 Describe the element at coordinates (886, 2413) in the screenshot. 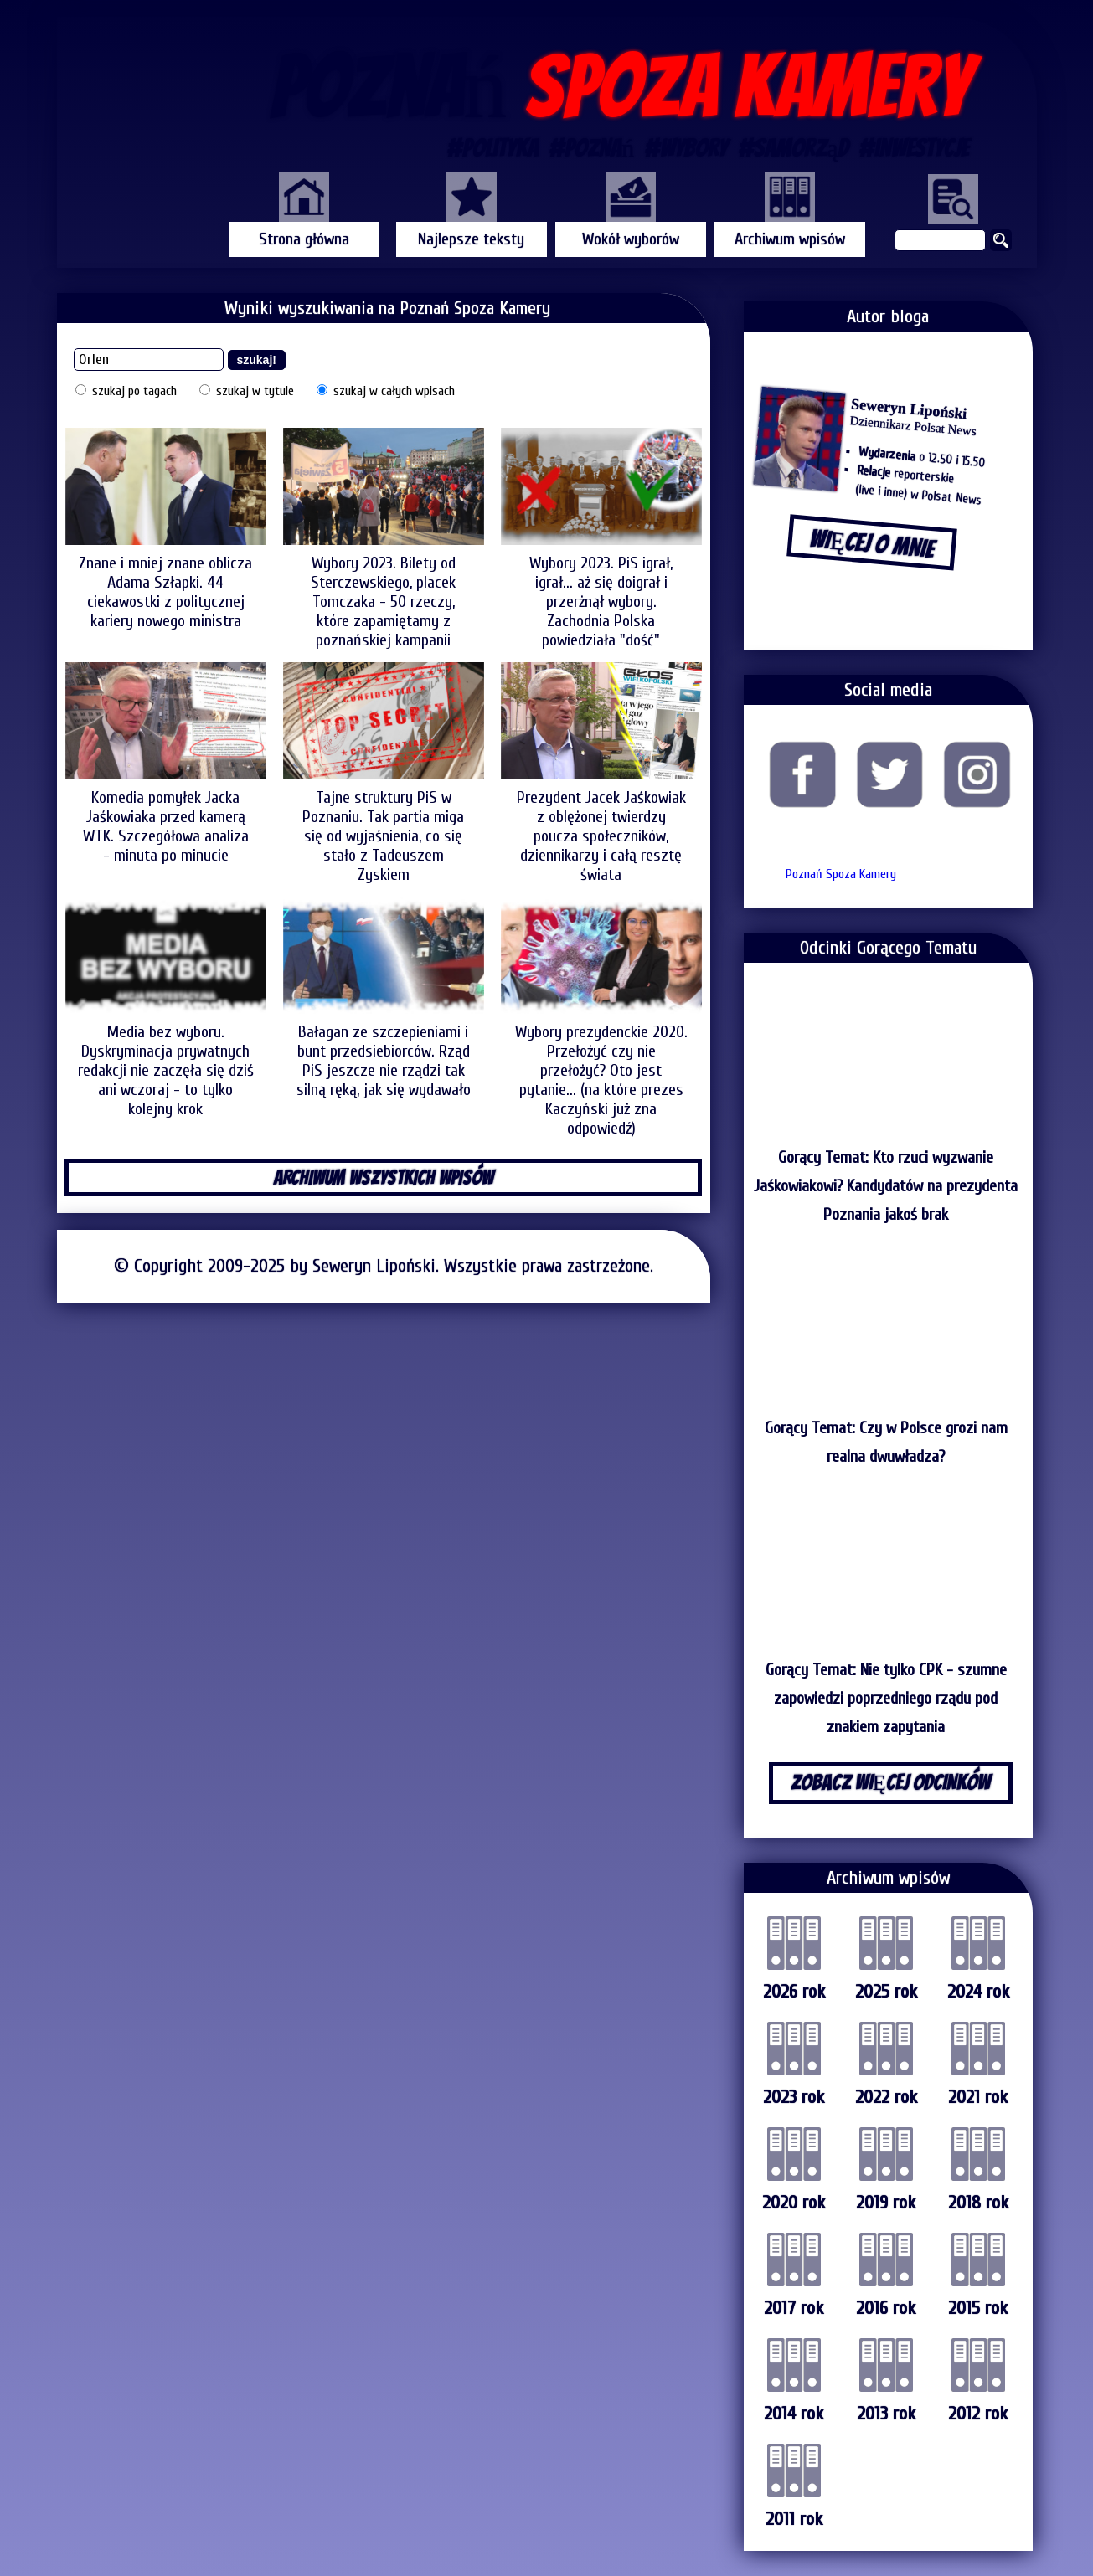

I see `2013 rok` at that location.